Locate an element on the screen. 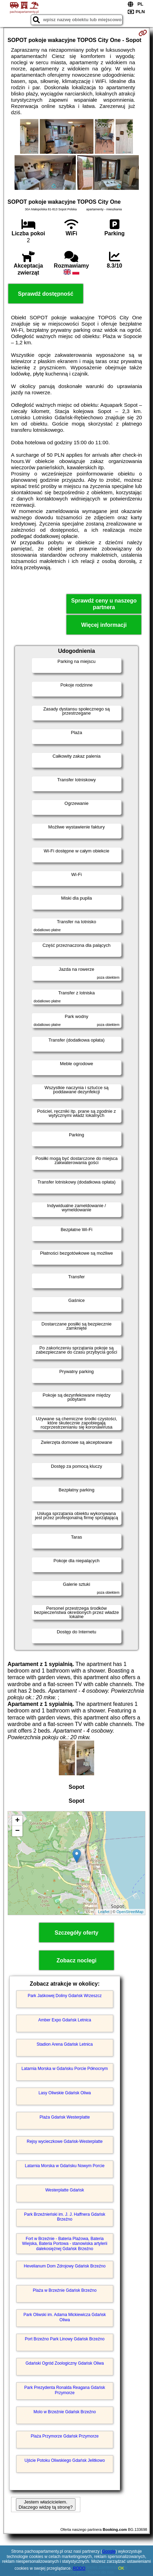 This screenshot has width=153, height=2576. Amber Expo Gdańsk Letnica is located at coordinates (64, 2020).